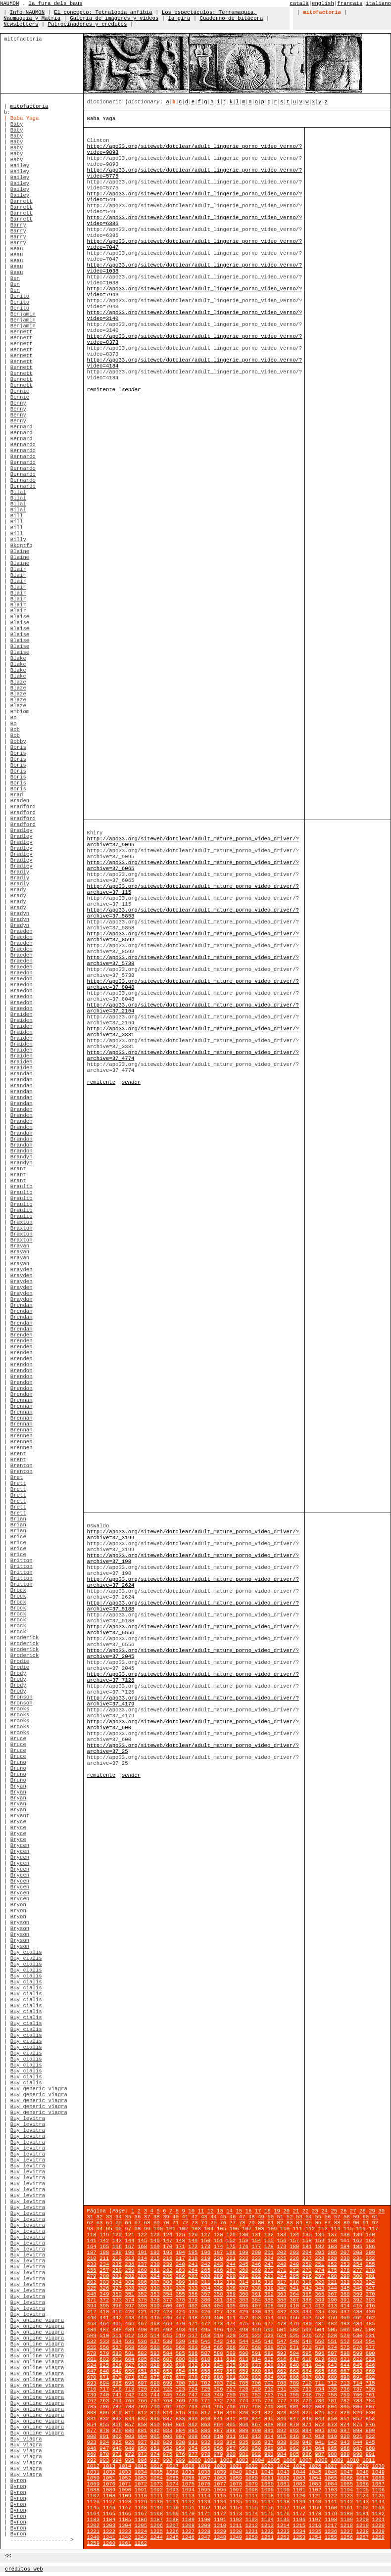 This screenshot has width=391, height=2576. Describe the element at coordinates (192, 2436) in the screenshot. I see `908` at that location.